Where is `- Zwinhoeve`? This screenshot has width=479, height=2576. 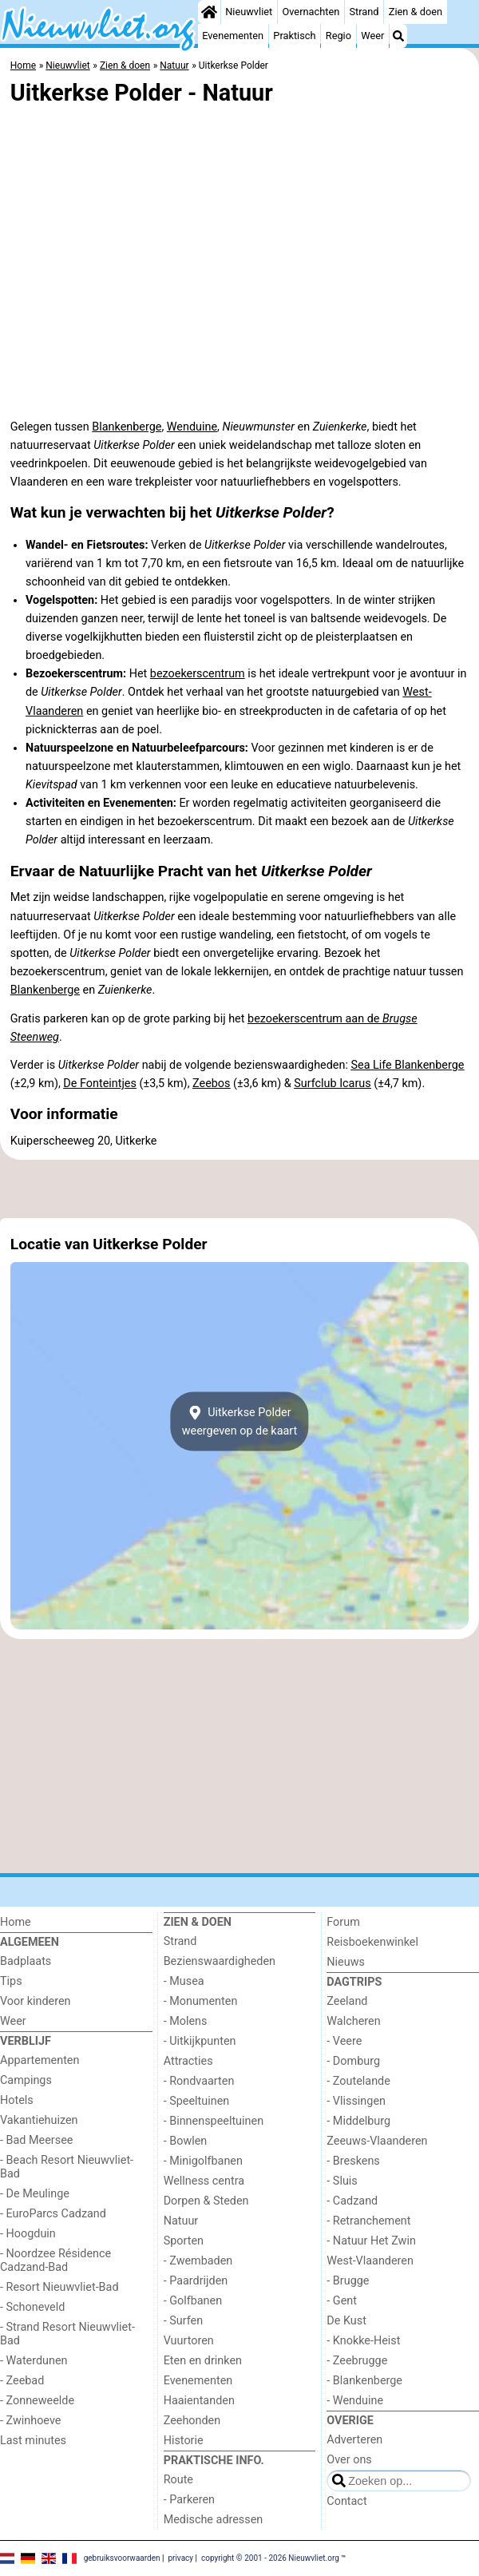 - Zwinhoeve is located at coordinates (30, 2420).